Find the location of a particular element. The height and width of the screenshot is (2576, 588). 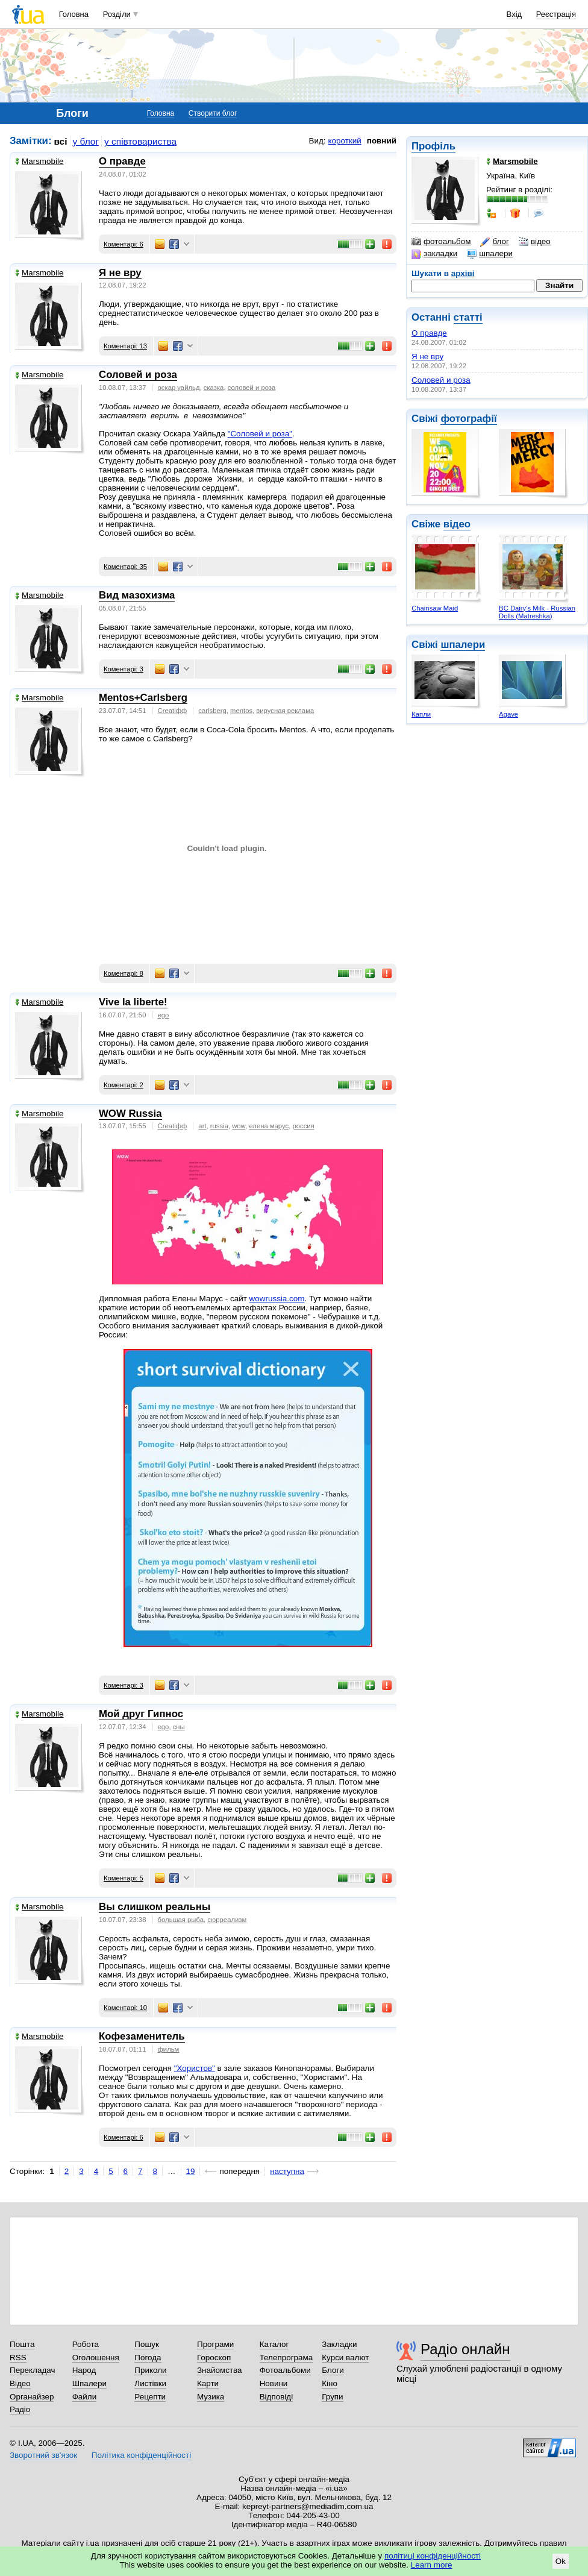

блог is located at coordinates (494, 242).